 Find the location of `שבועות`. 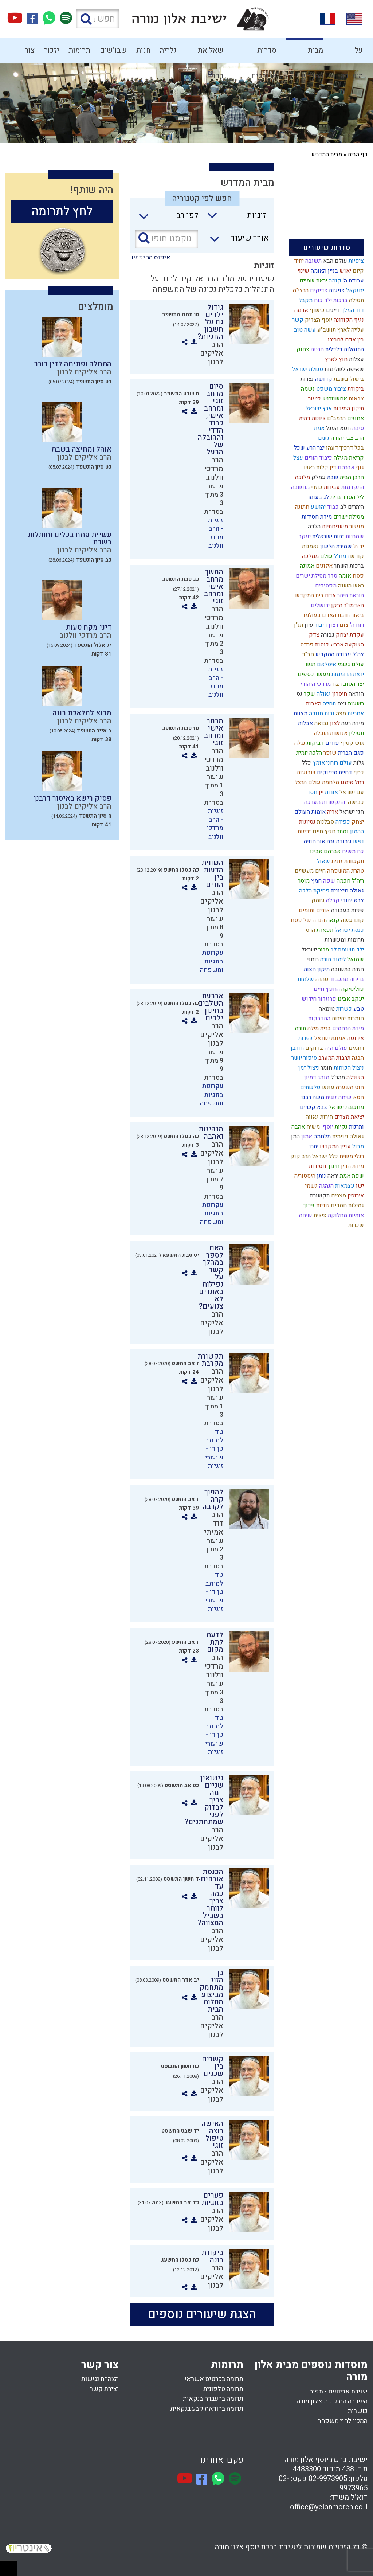

שבועות is located at coordinates (305, 772).